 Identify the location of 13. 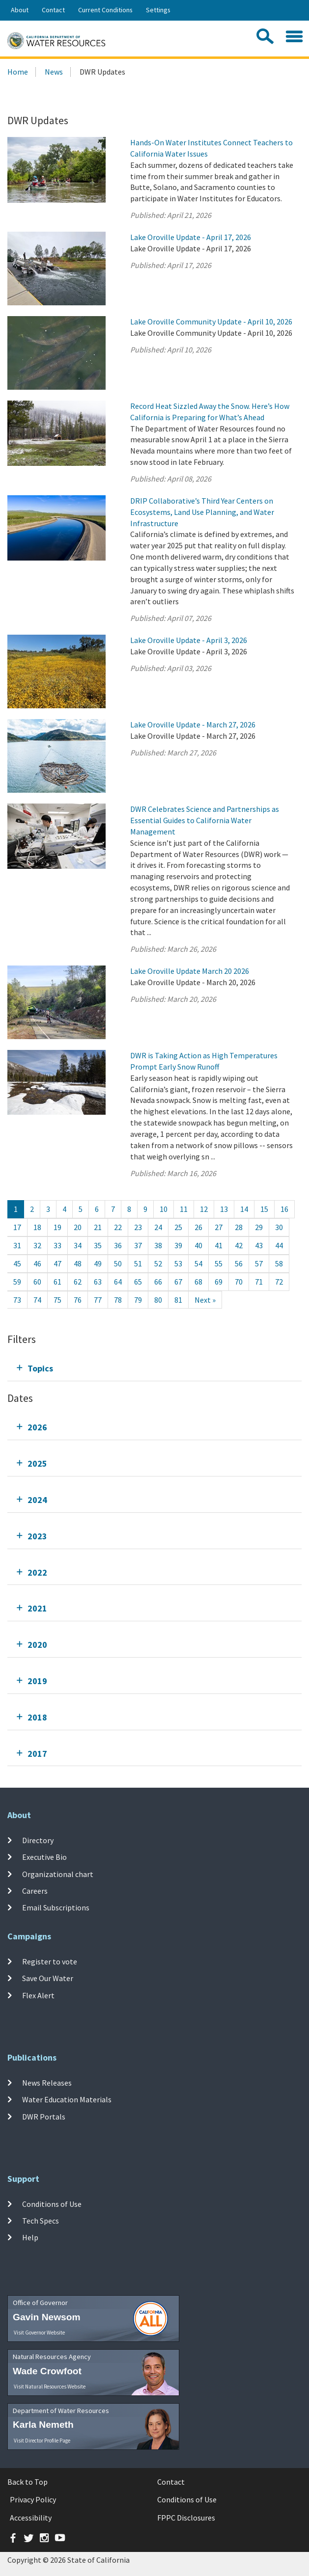
(224, 1209).